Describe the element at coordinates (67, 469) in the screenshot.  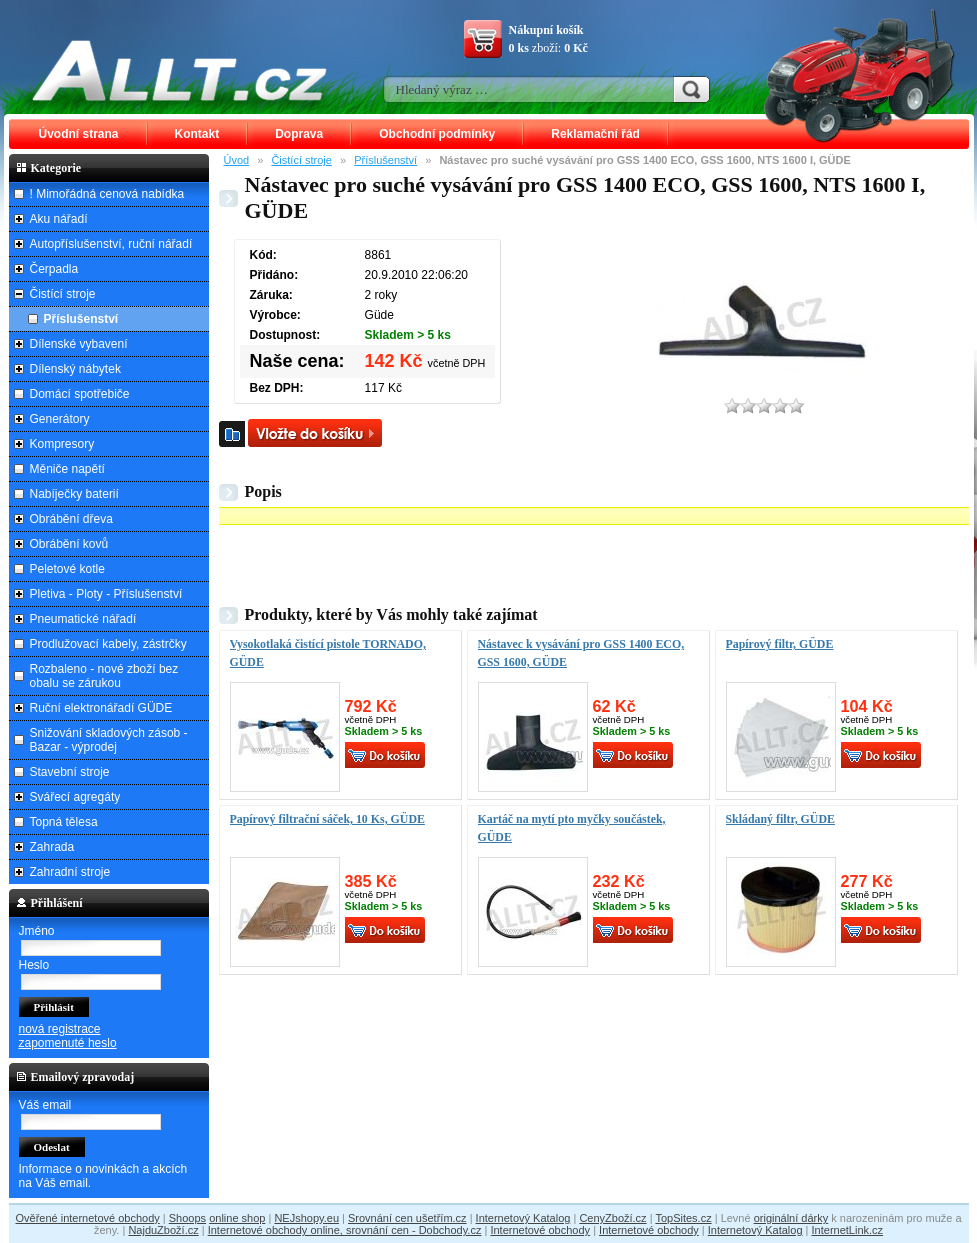
I see `Měniče napětí` at that location.